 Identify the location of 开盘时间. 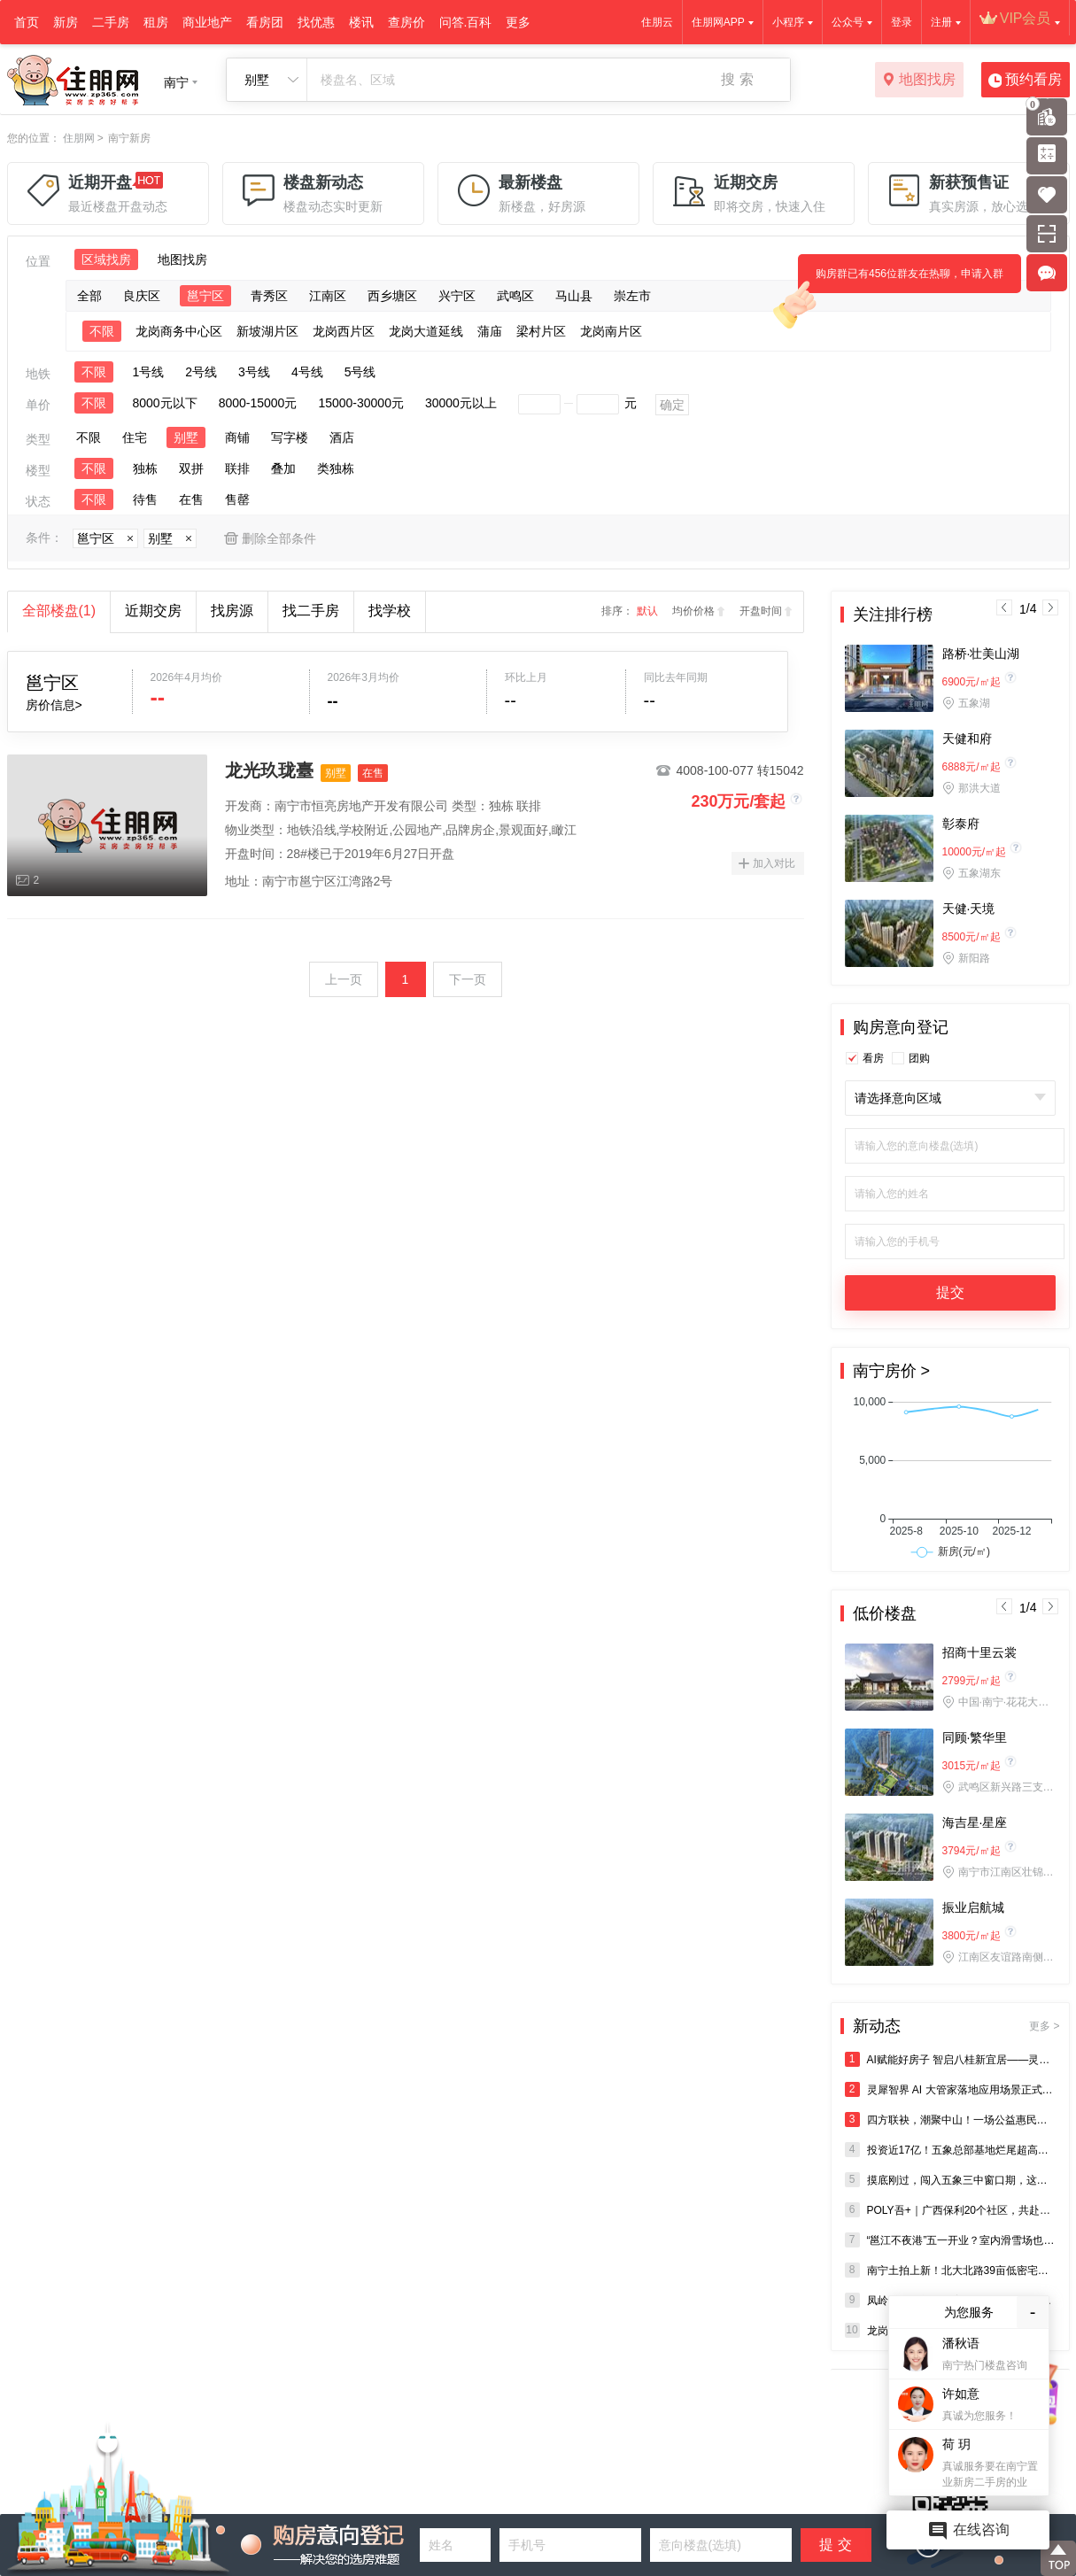
(760, 611).